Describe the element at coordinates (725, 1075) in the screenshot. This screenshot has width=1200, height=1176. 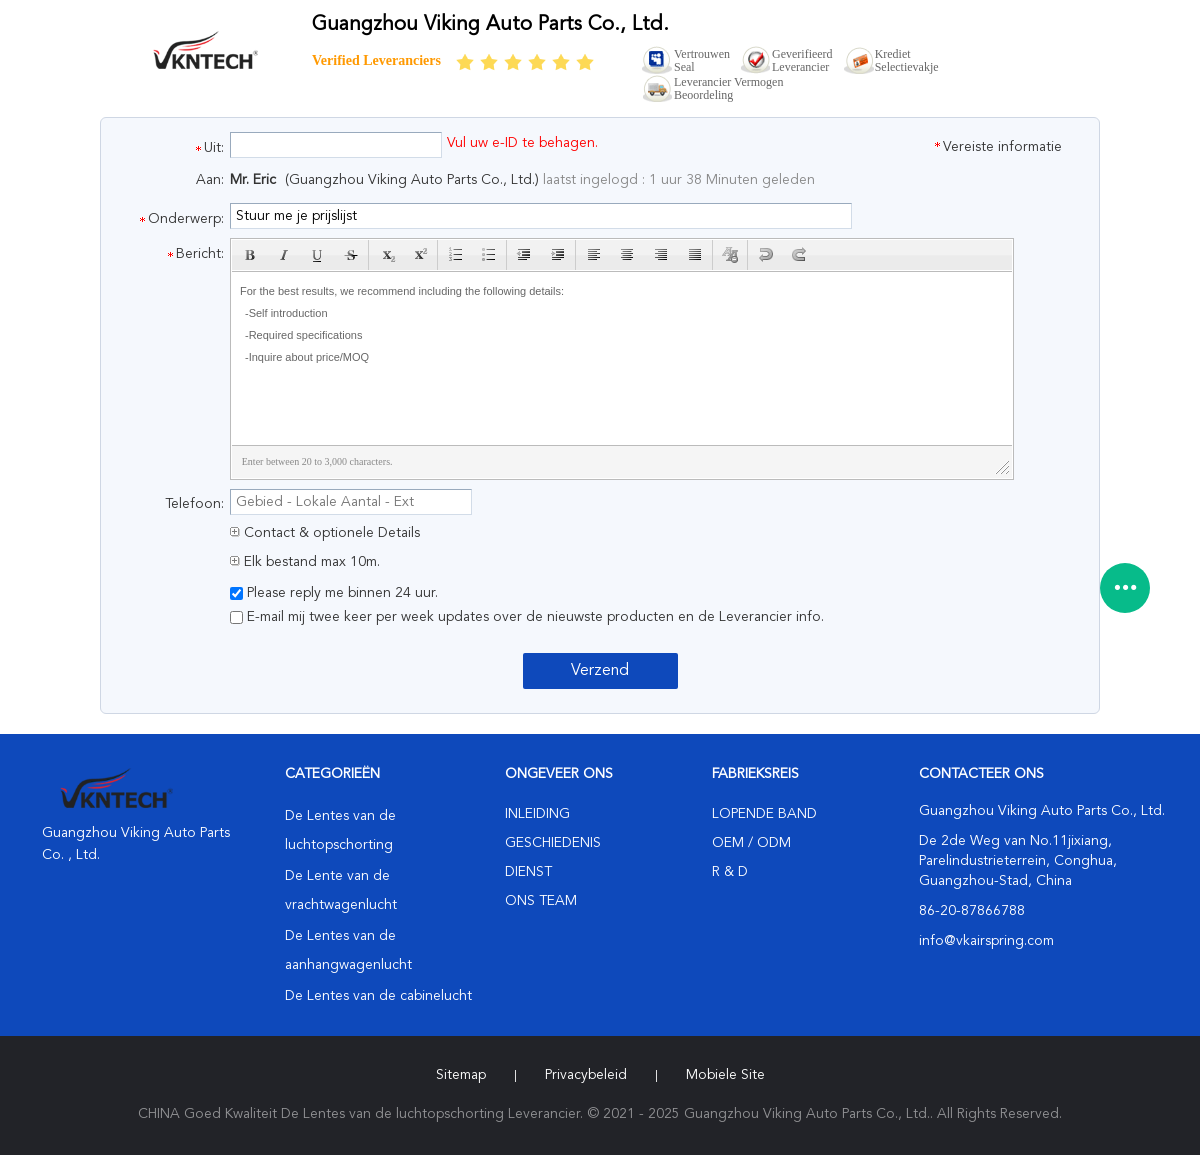
I see `Mobiele site` at that location.